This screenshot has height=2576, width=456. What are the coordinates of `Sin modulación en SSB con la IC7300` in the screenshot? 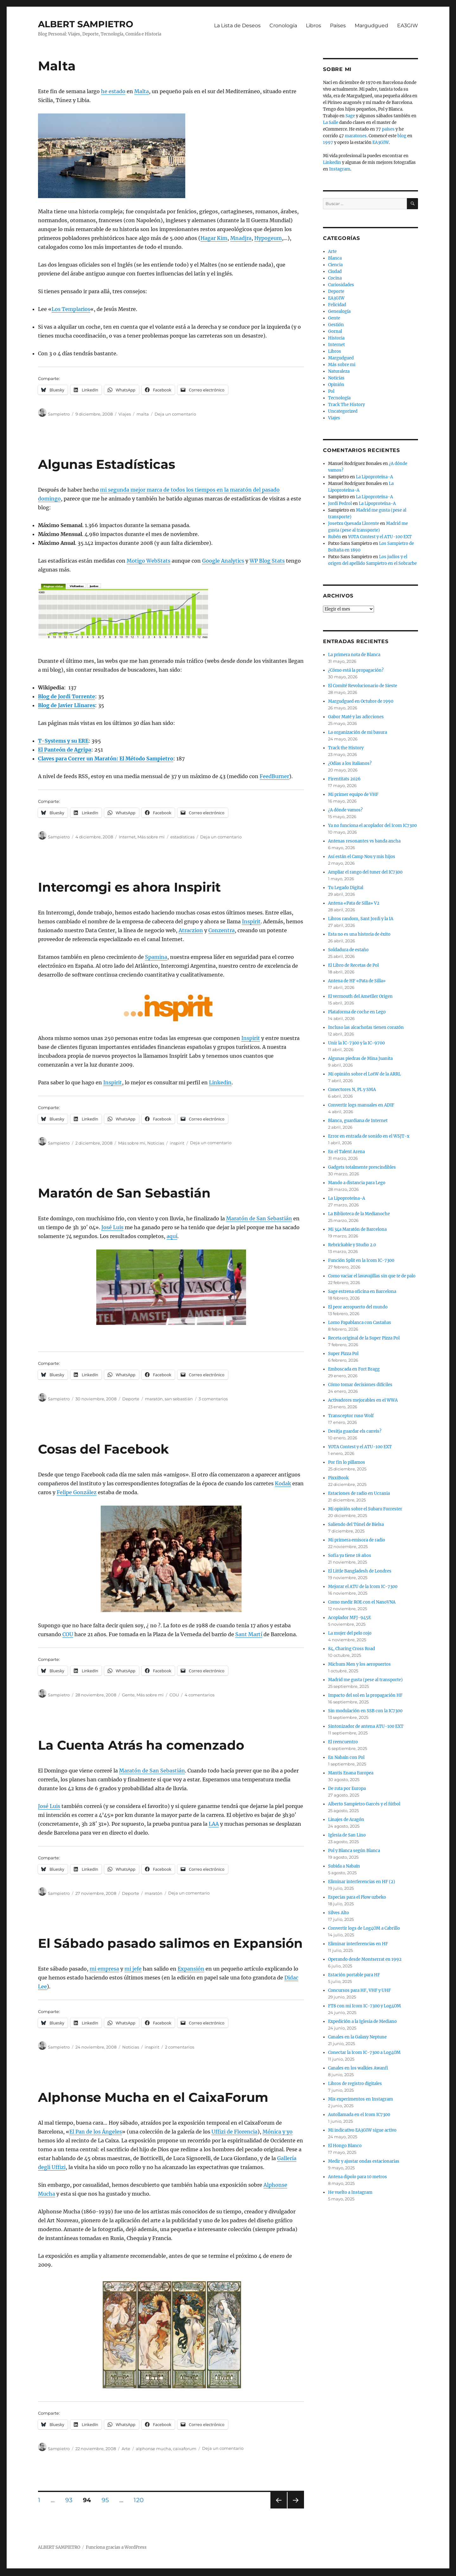 It's located at (365, 1711).